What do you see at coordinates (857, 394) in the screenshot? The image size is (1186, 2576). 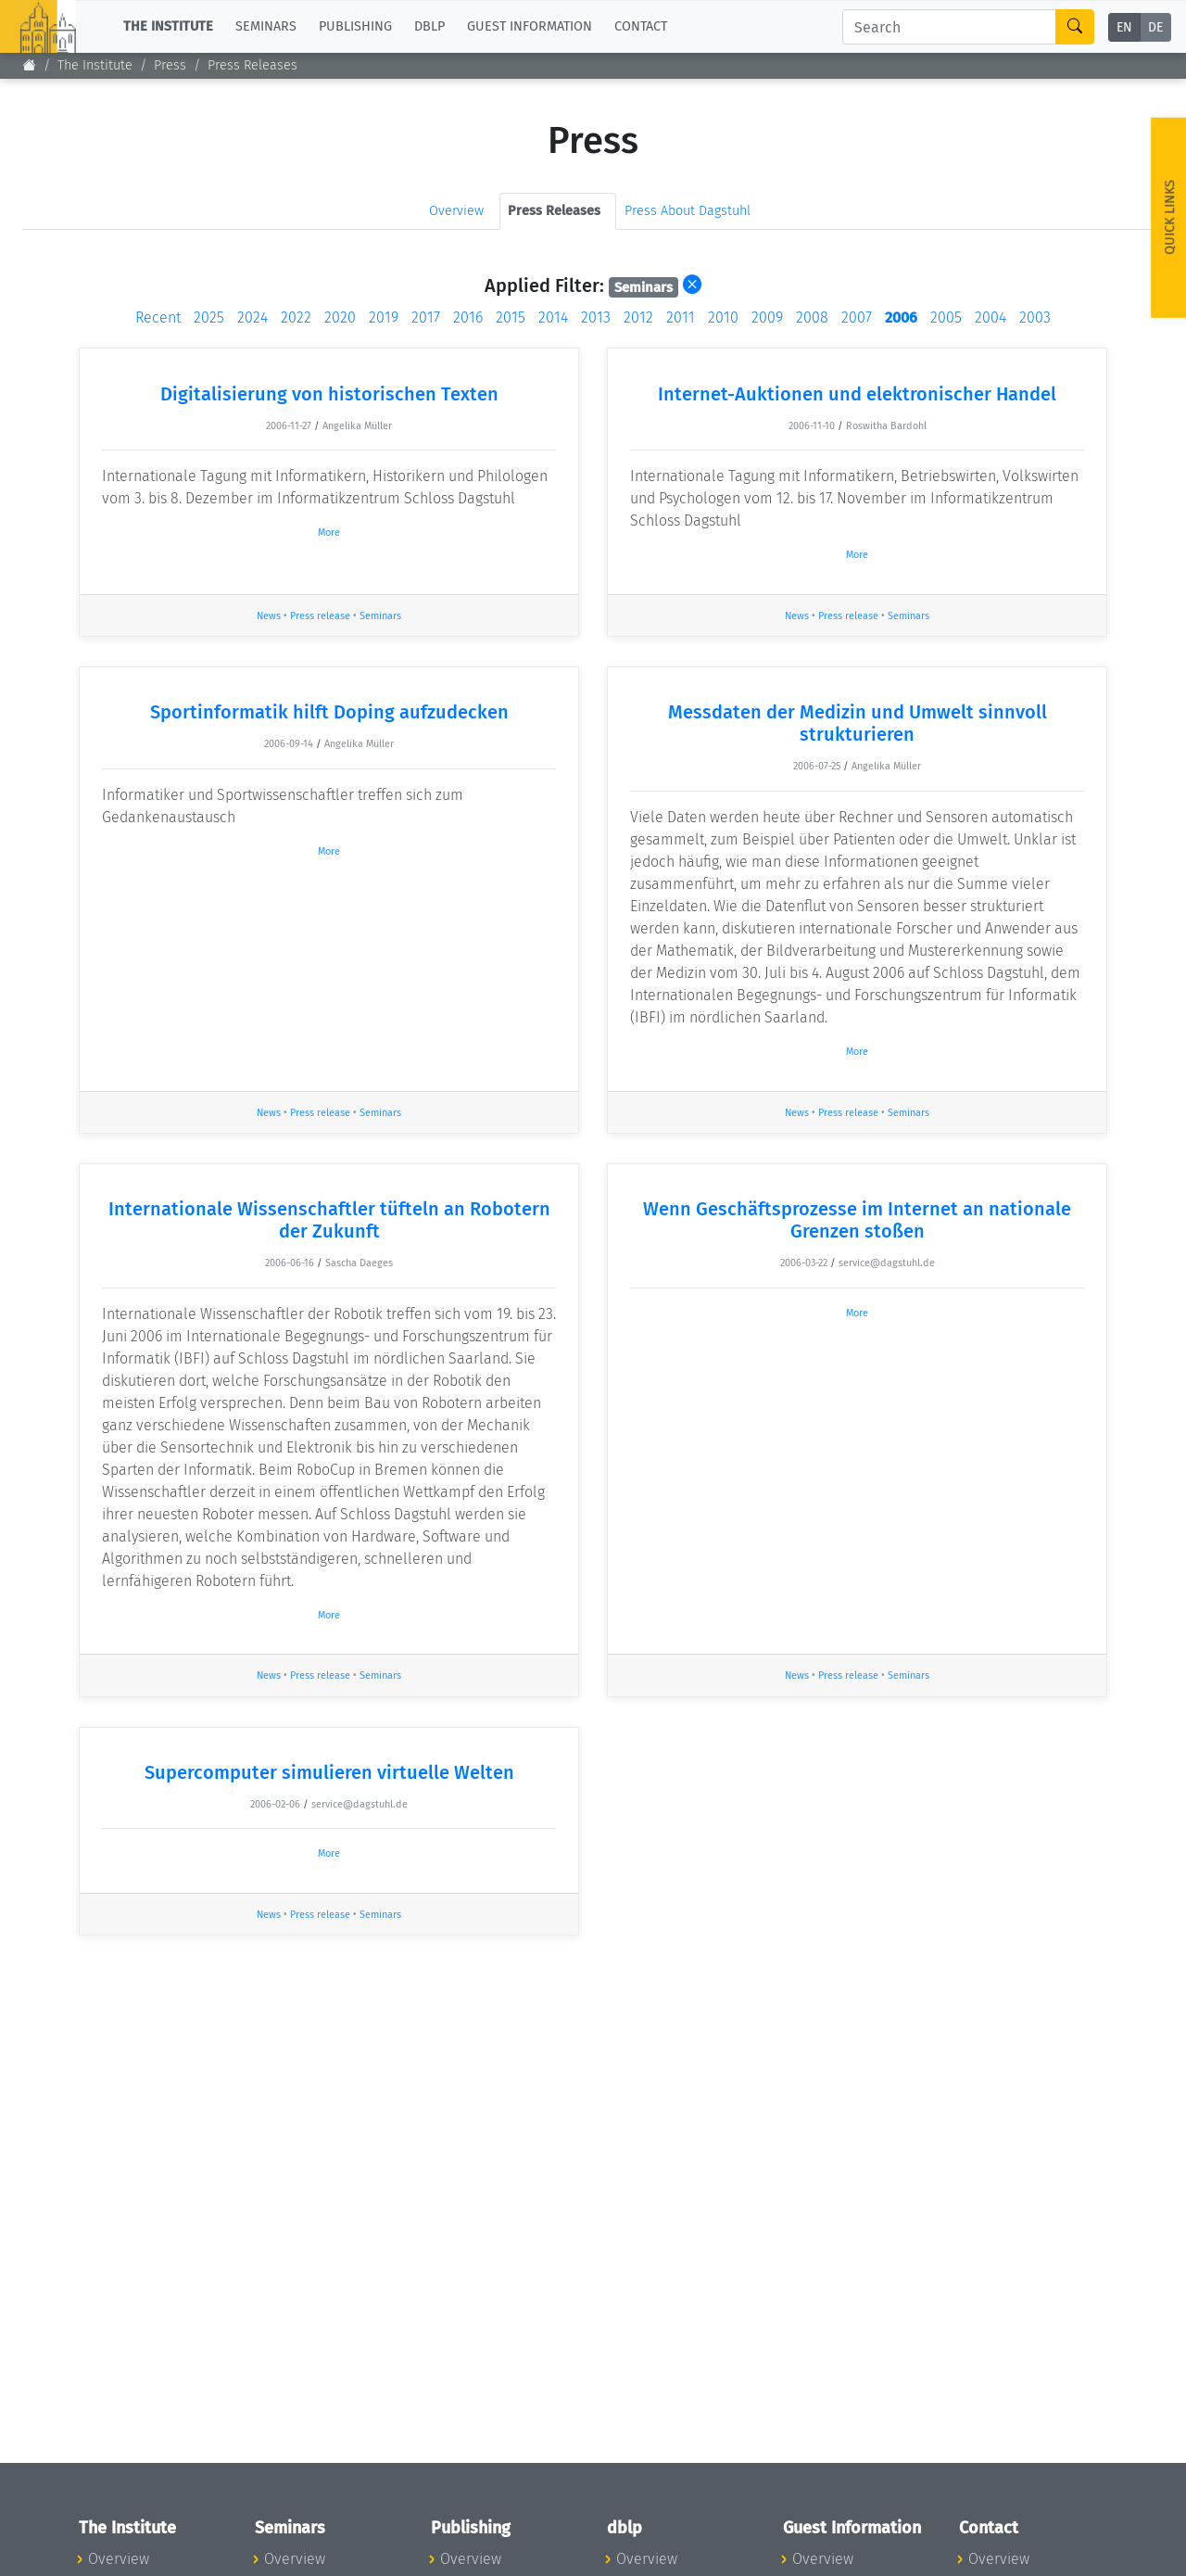 I see `Internet-Auktionen und elektronischer Handel` at bounding box center [857, 394].